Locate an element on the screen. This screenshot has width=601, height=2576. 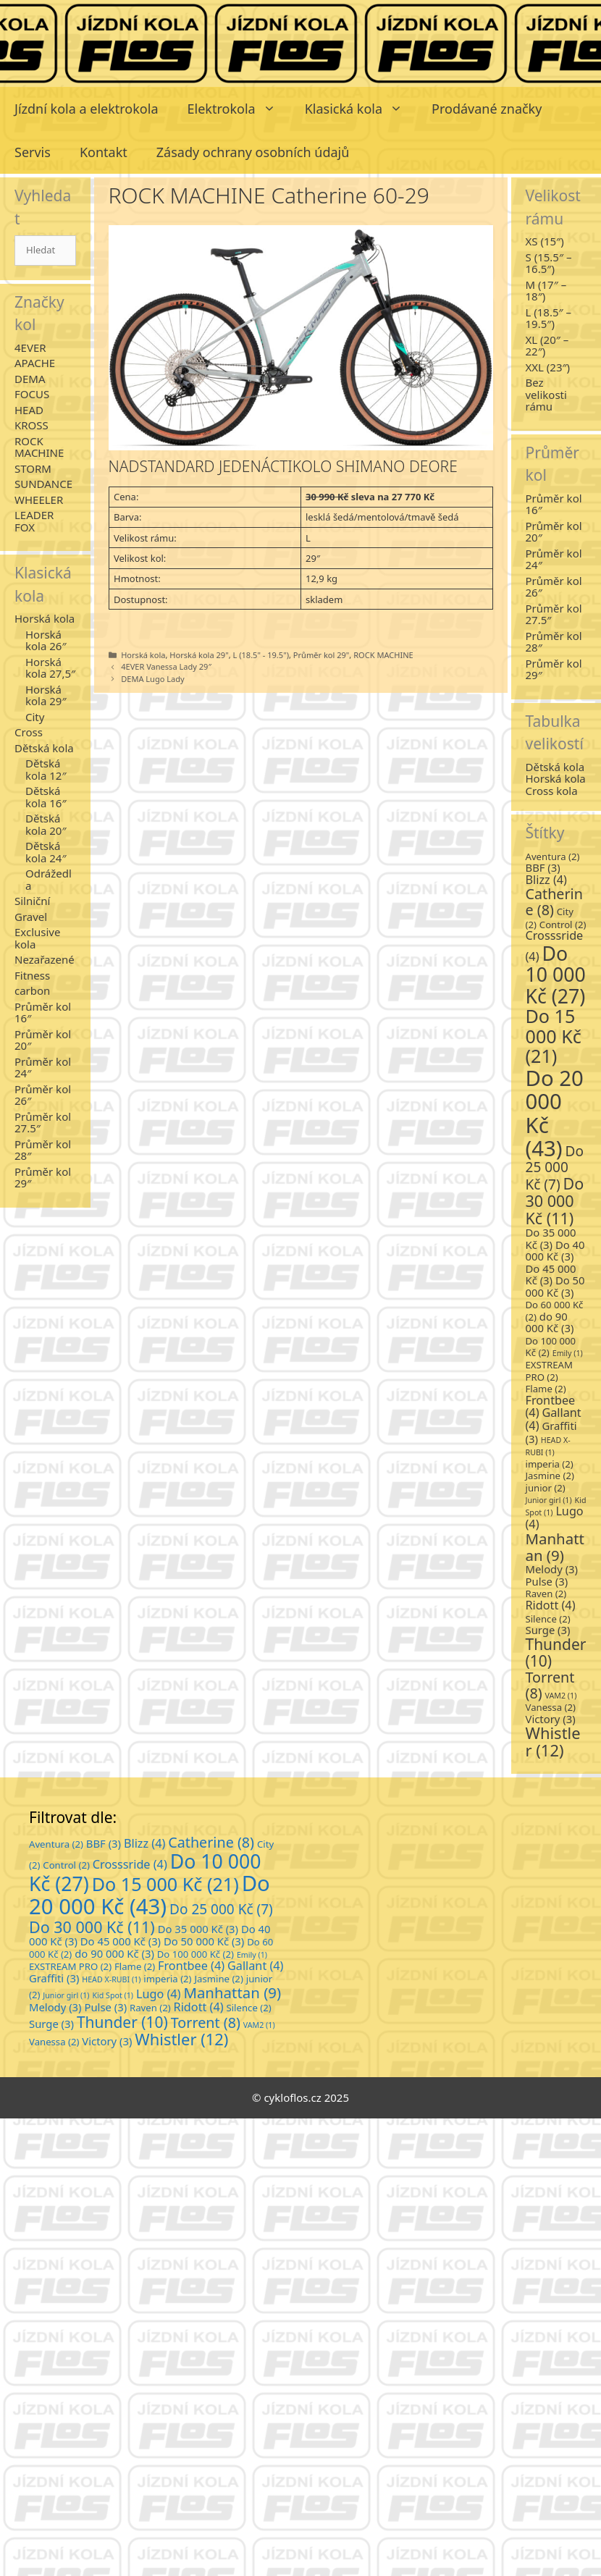
HEAD is located at coordinates (28, 410).